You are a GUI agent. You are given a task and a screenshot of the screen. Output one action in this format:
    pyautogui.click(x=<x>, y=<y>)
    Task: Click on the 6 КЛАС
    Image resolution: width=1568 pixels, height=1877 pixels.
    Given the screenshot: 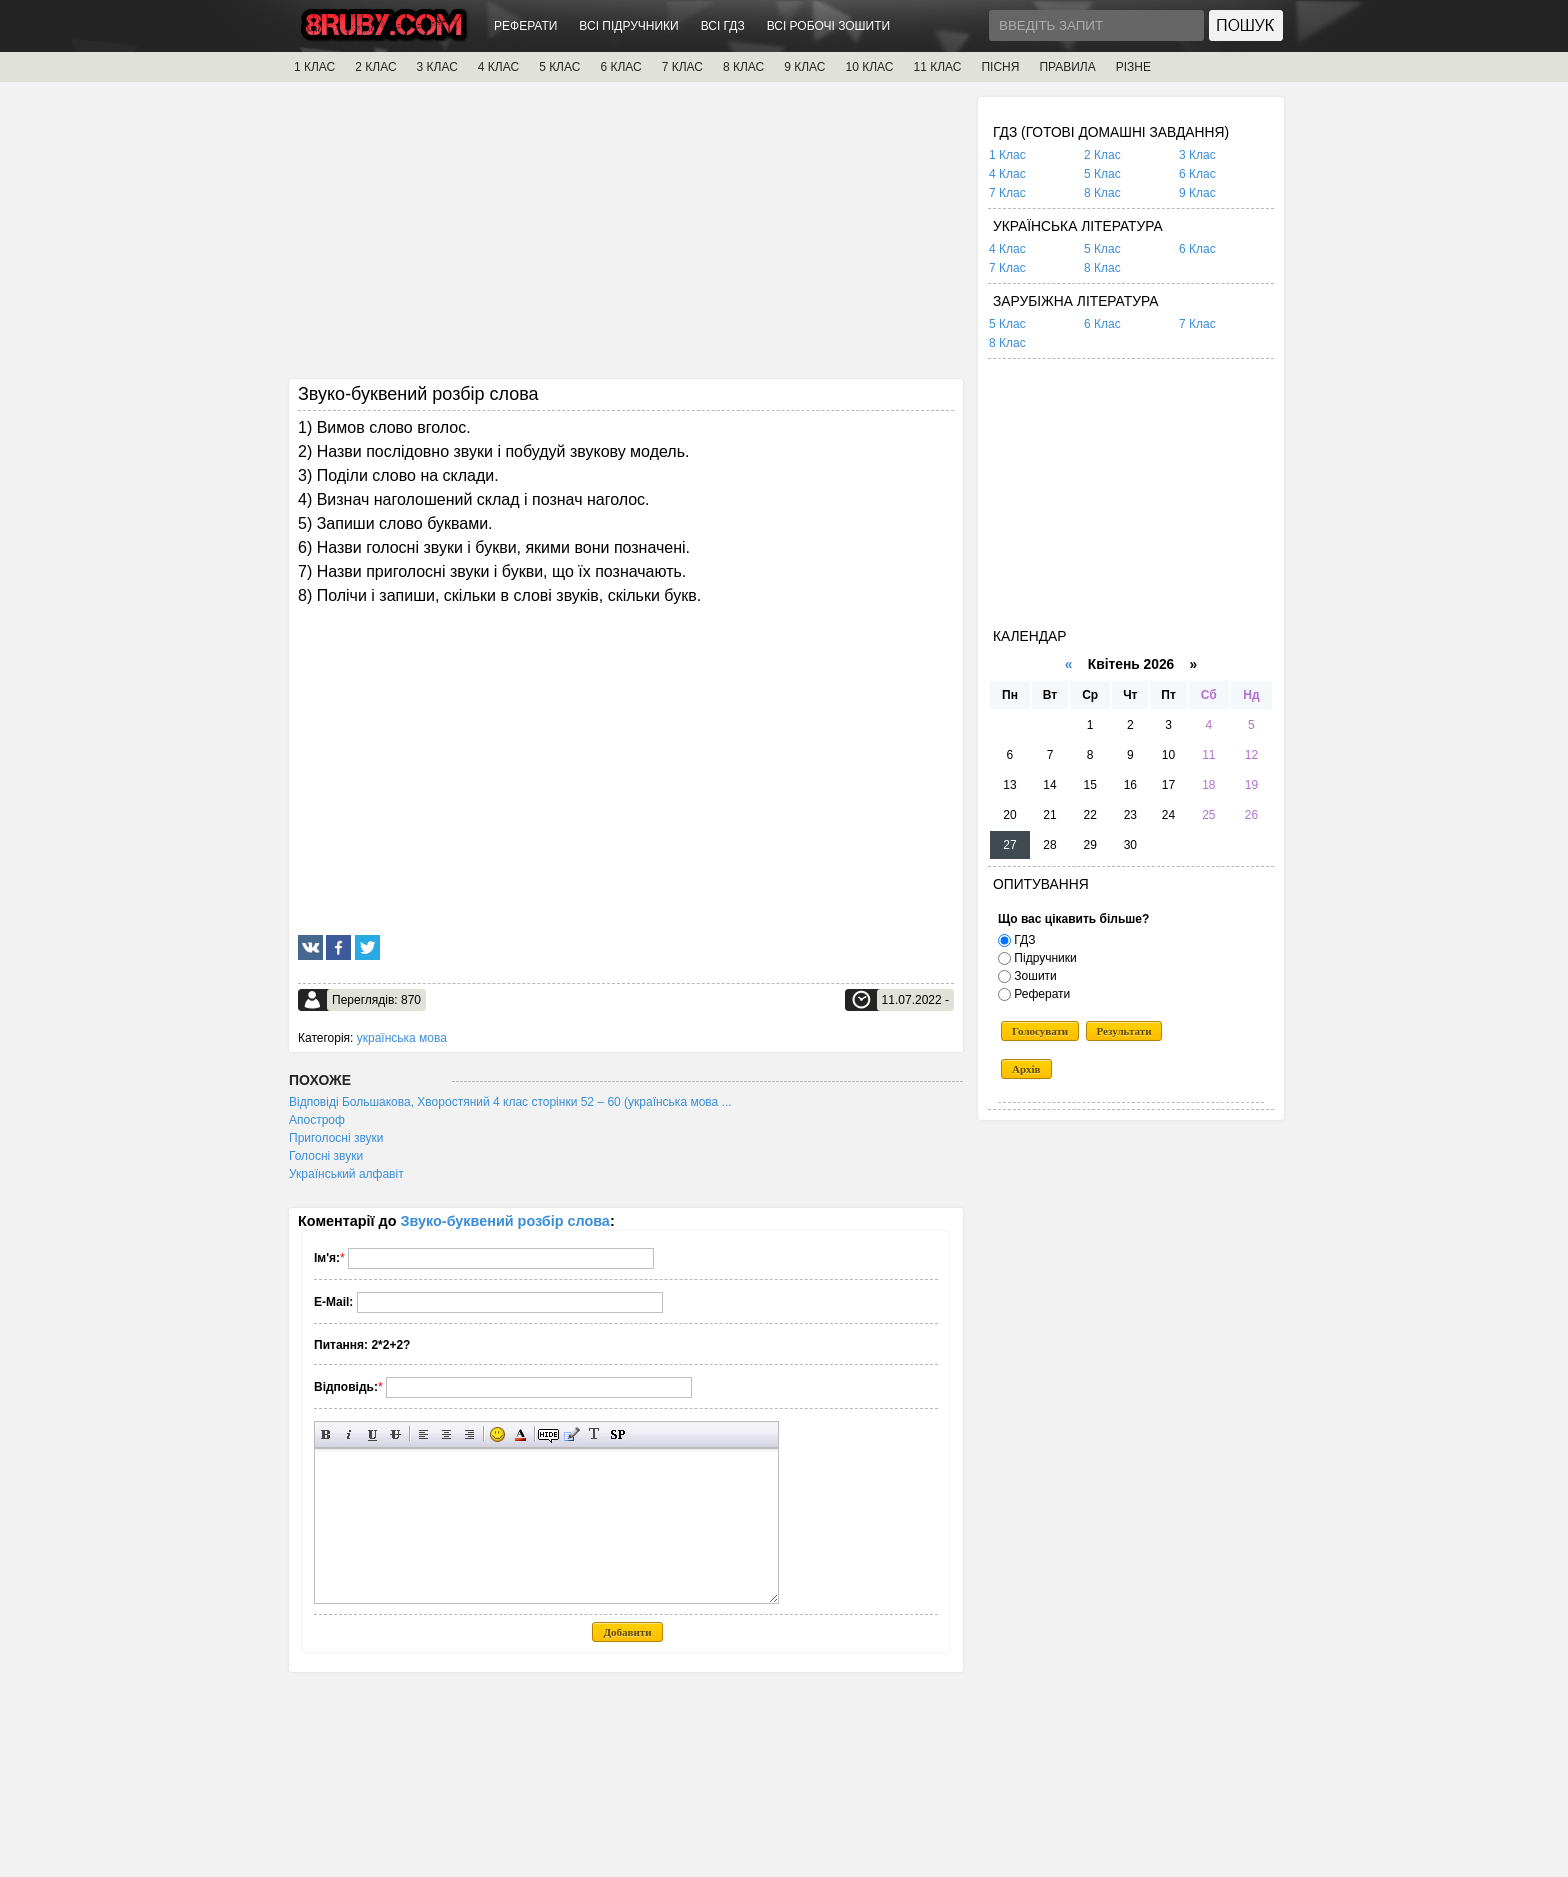 What is the action you would take?
    pyautogui.click(x=620, y=67)
    